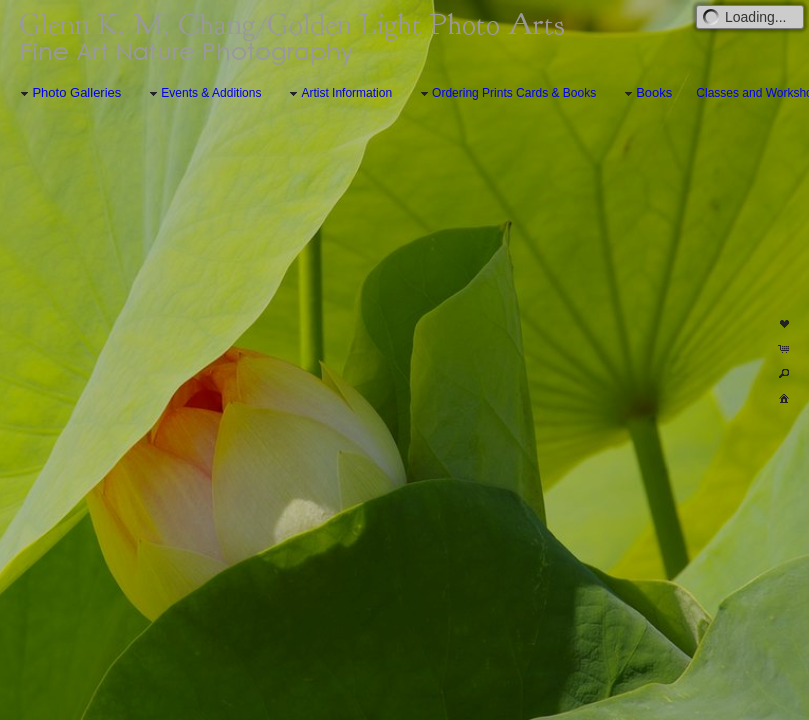  What do you see at coordinates (506, 94) in the screenshot?
I see `Ordering Prints Cards & Books` at bounding box center [506, 94].